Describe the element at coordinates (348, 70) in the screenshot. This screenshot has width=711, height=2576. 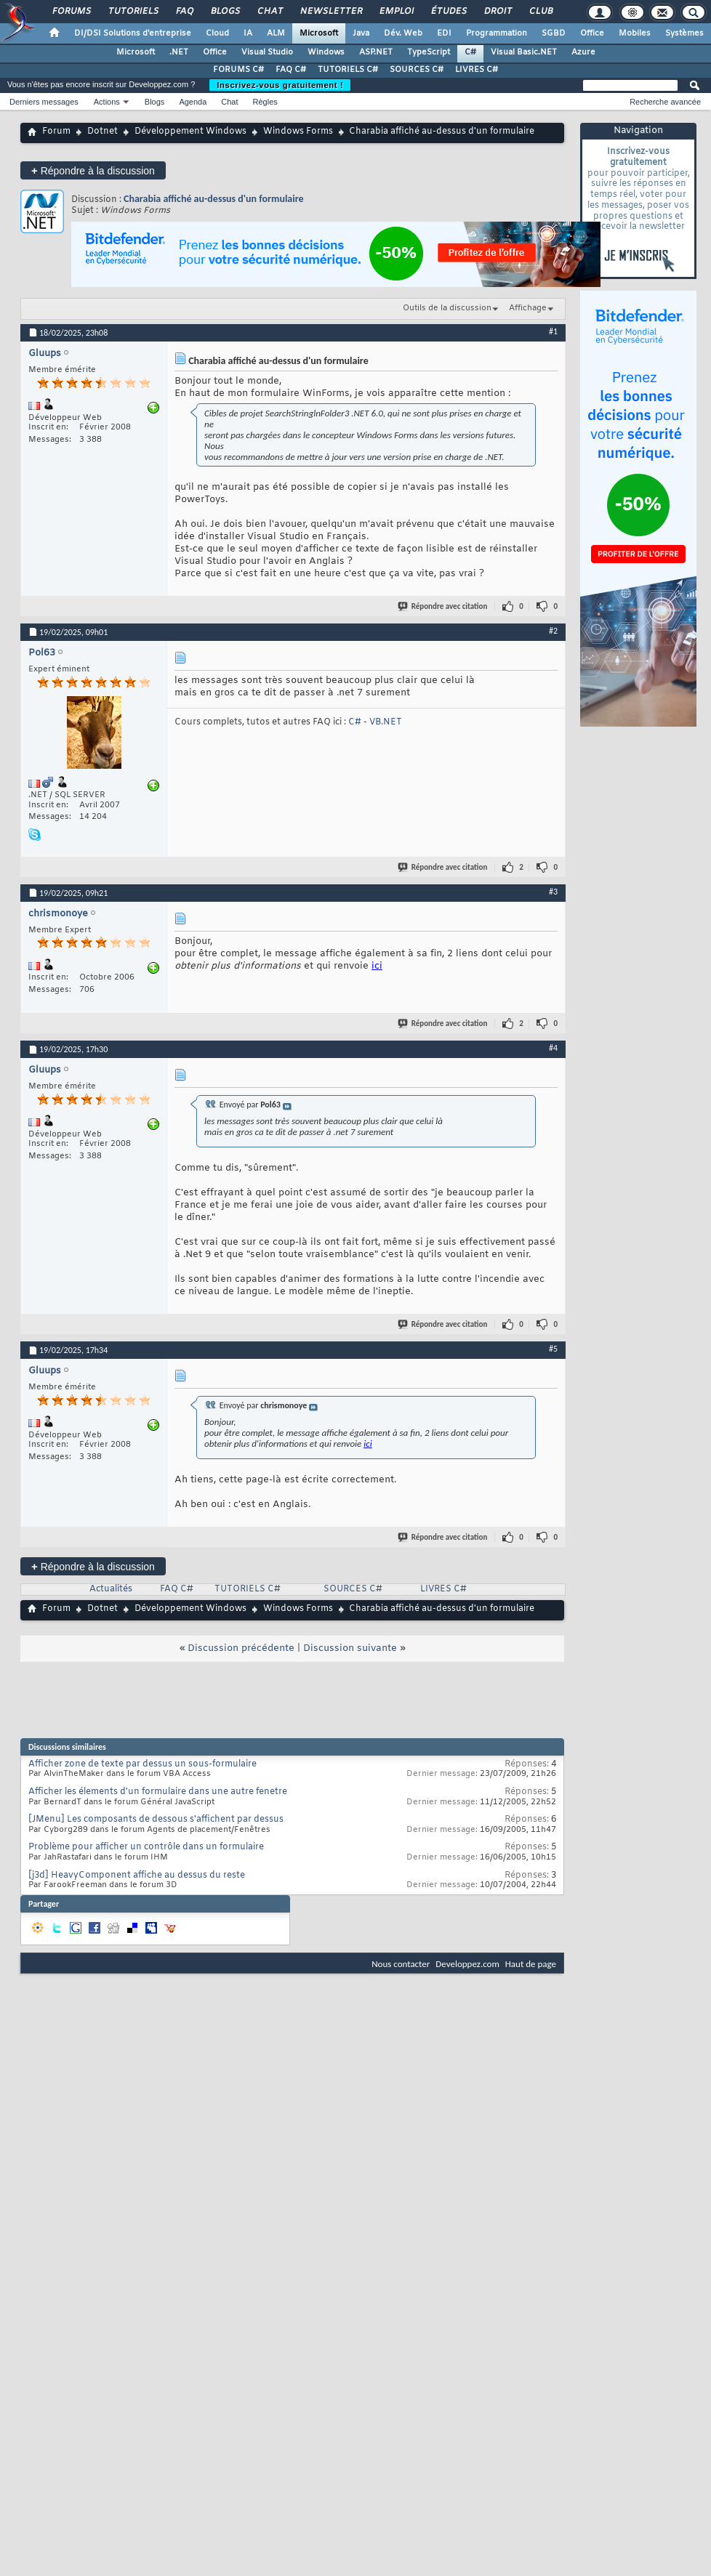
I see `TUTORIELS C#` at that location.